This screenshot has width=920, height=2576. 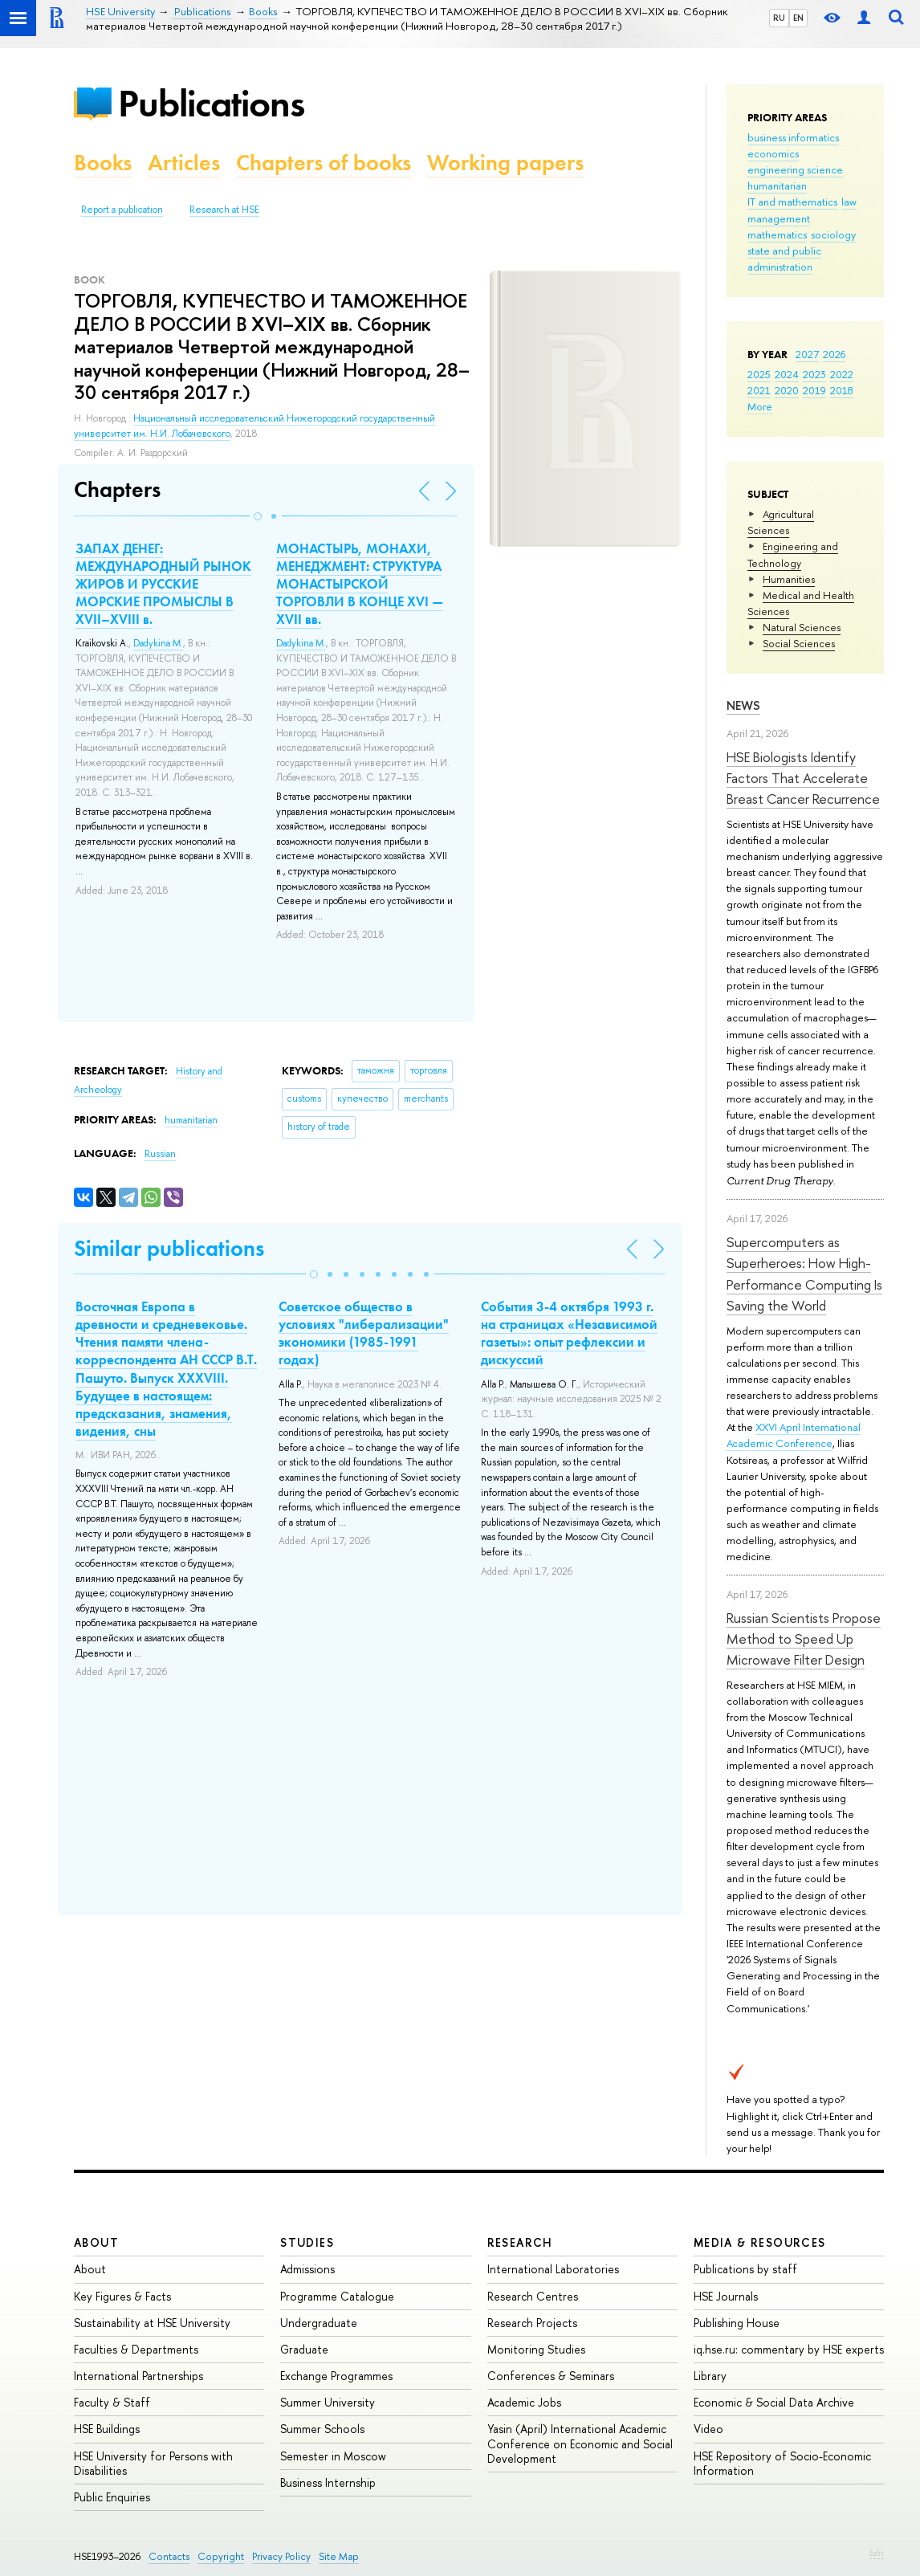 I want to click on humanitarian, so click(x=777, y=185).